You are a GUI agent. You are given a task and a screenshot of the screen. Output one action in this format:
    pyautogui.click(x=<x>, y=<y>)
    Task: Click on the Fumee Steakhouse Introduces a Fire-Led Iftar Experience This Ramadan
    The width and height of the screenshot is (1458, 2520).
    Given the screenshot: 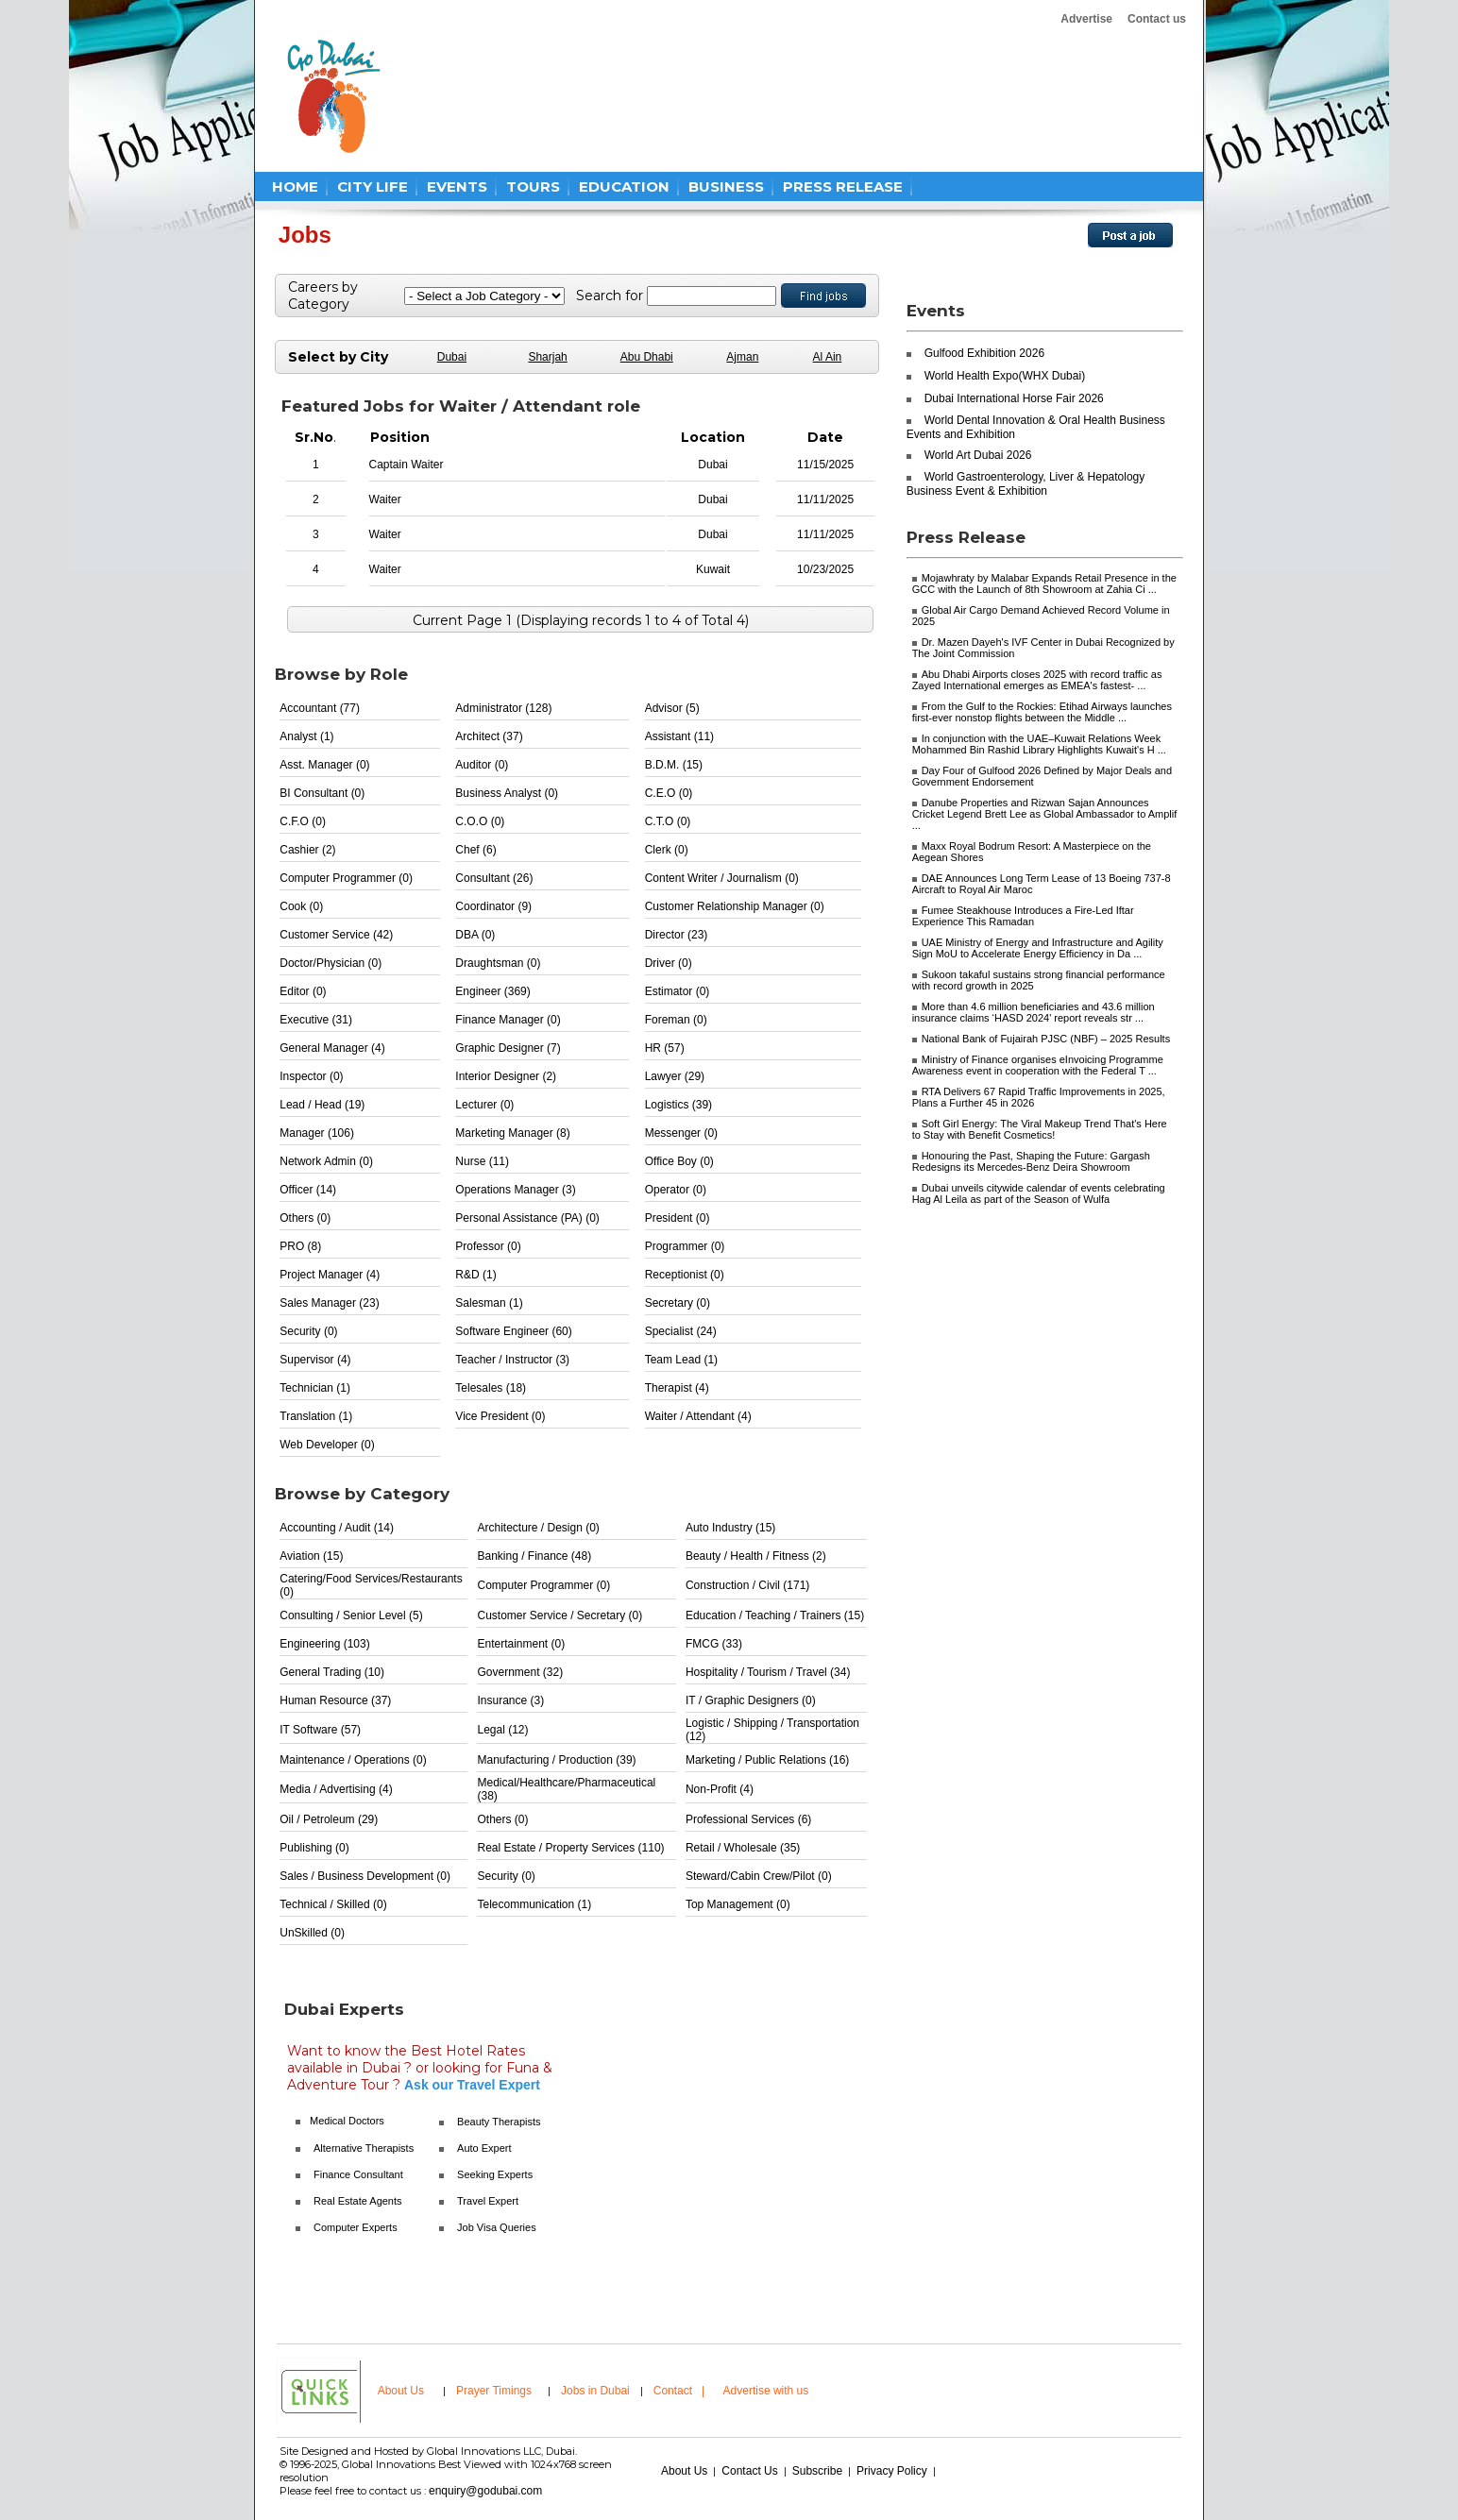 What is the action you would take?
    pyautogui.click(x=1023, y=916)
    